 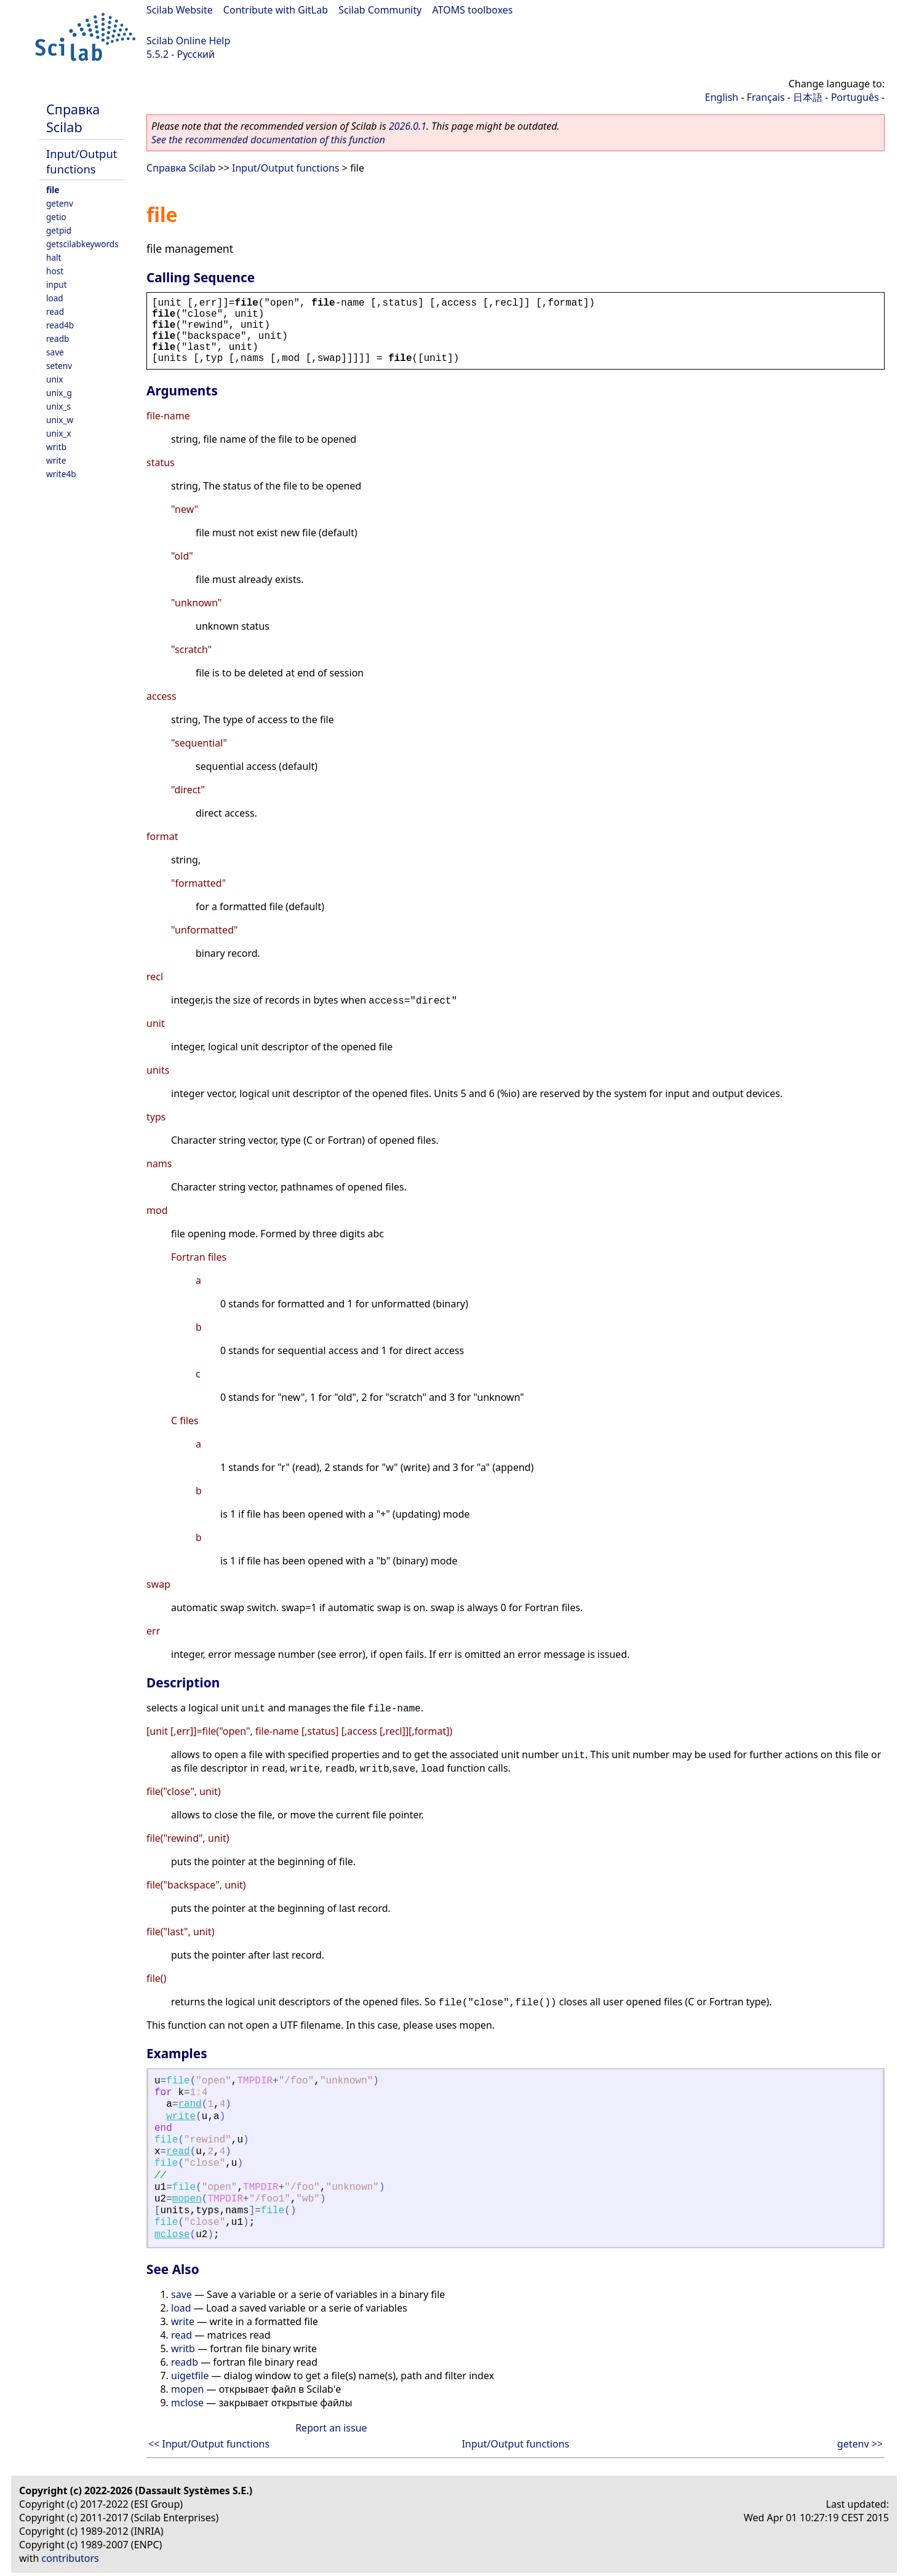 What do you see at coordinates (472, 10) in the screenshot?
I see `ATOMS toolboxes` at bounding box center [472, 10].